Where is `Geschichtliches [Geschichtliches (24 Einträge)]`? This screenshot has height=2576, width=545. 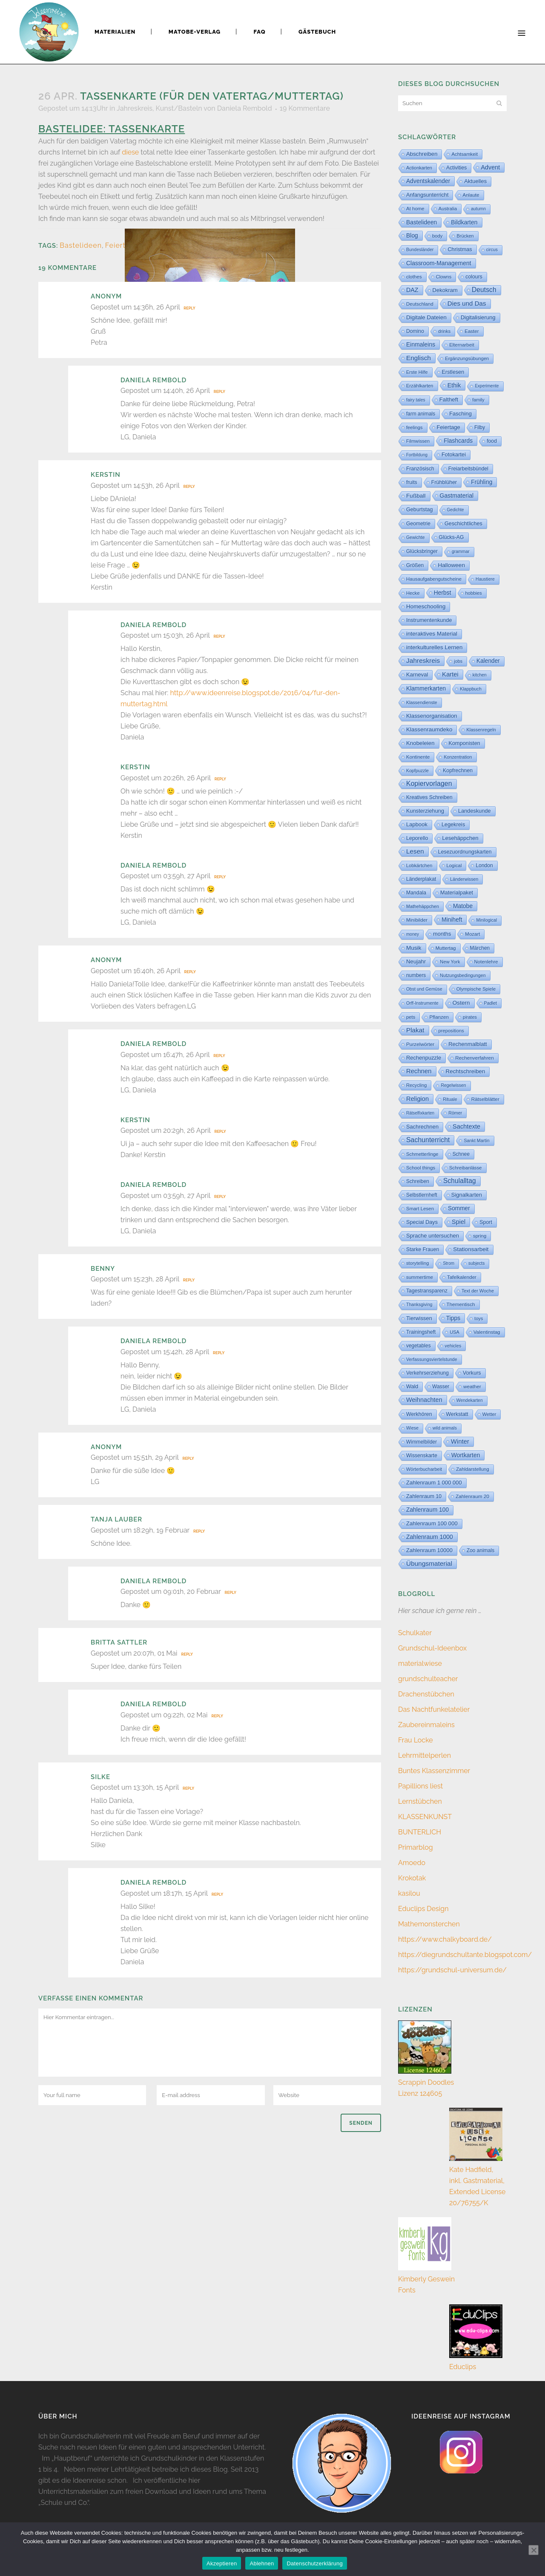
Geschichtliches [Geschichtliches (24 Einträge)] is located at coordinates (463, 524).